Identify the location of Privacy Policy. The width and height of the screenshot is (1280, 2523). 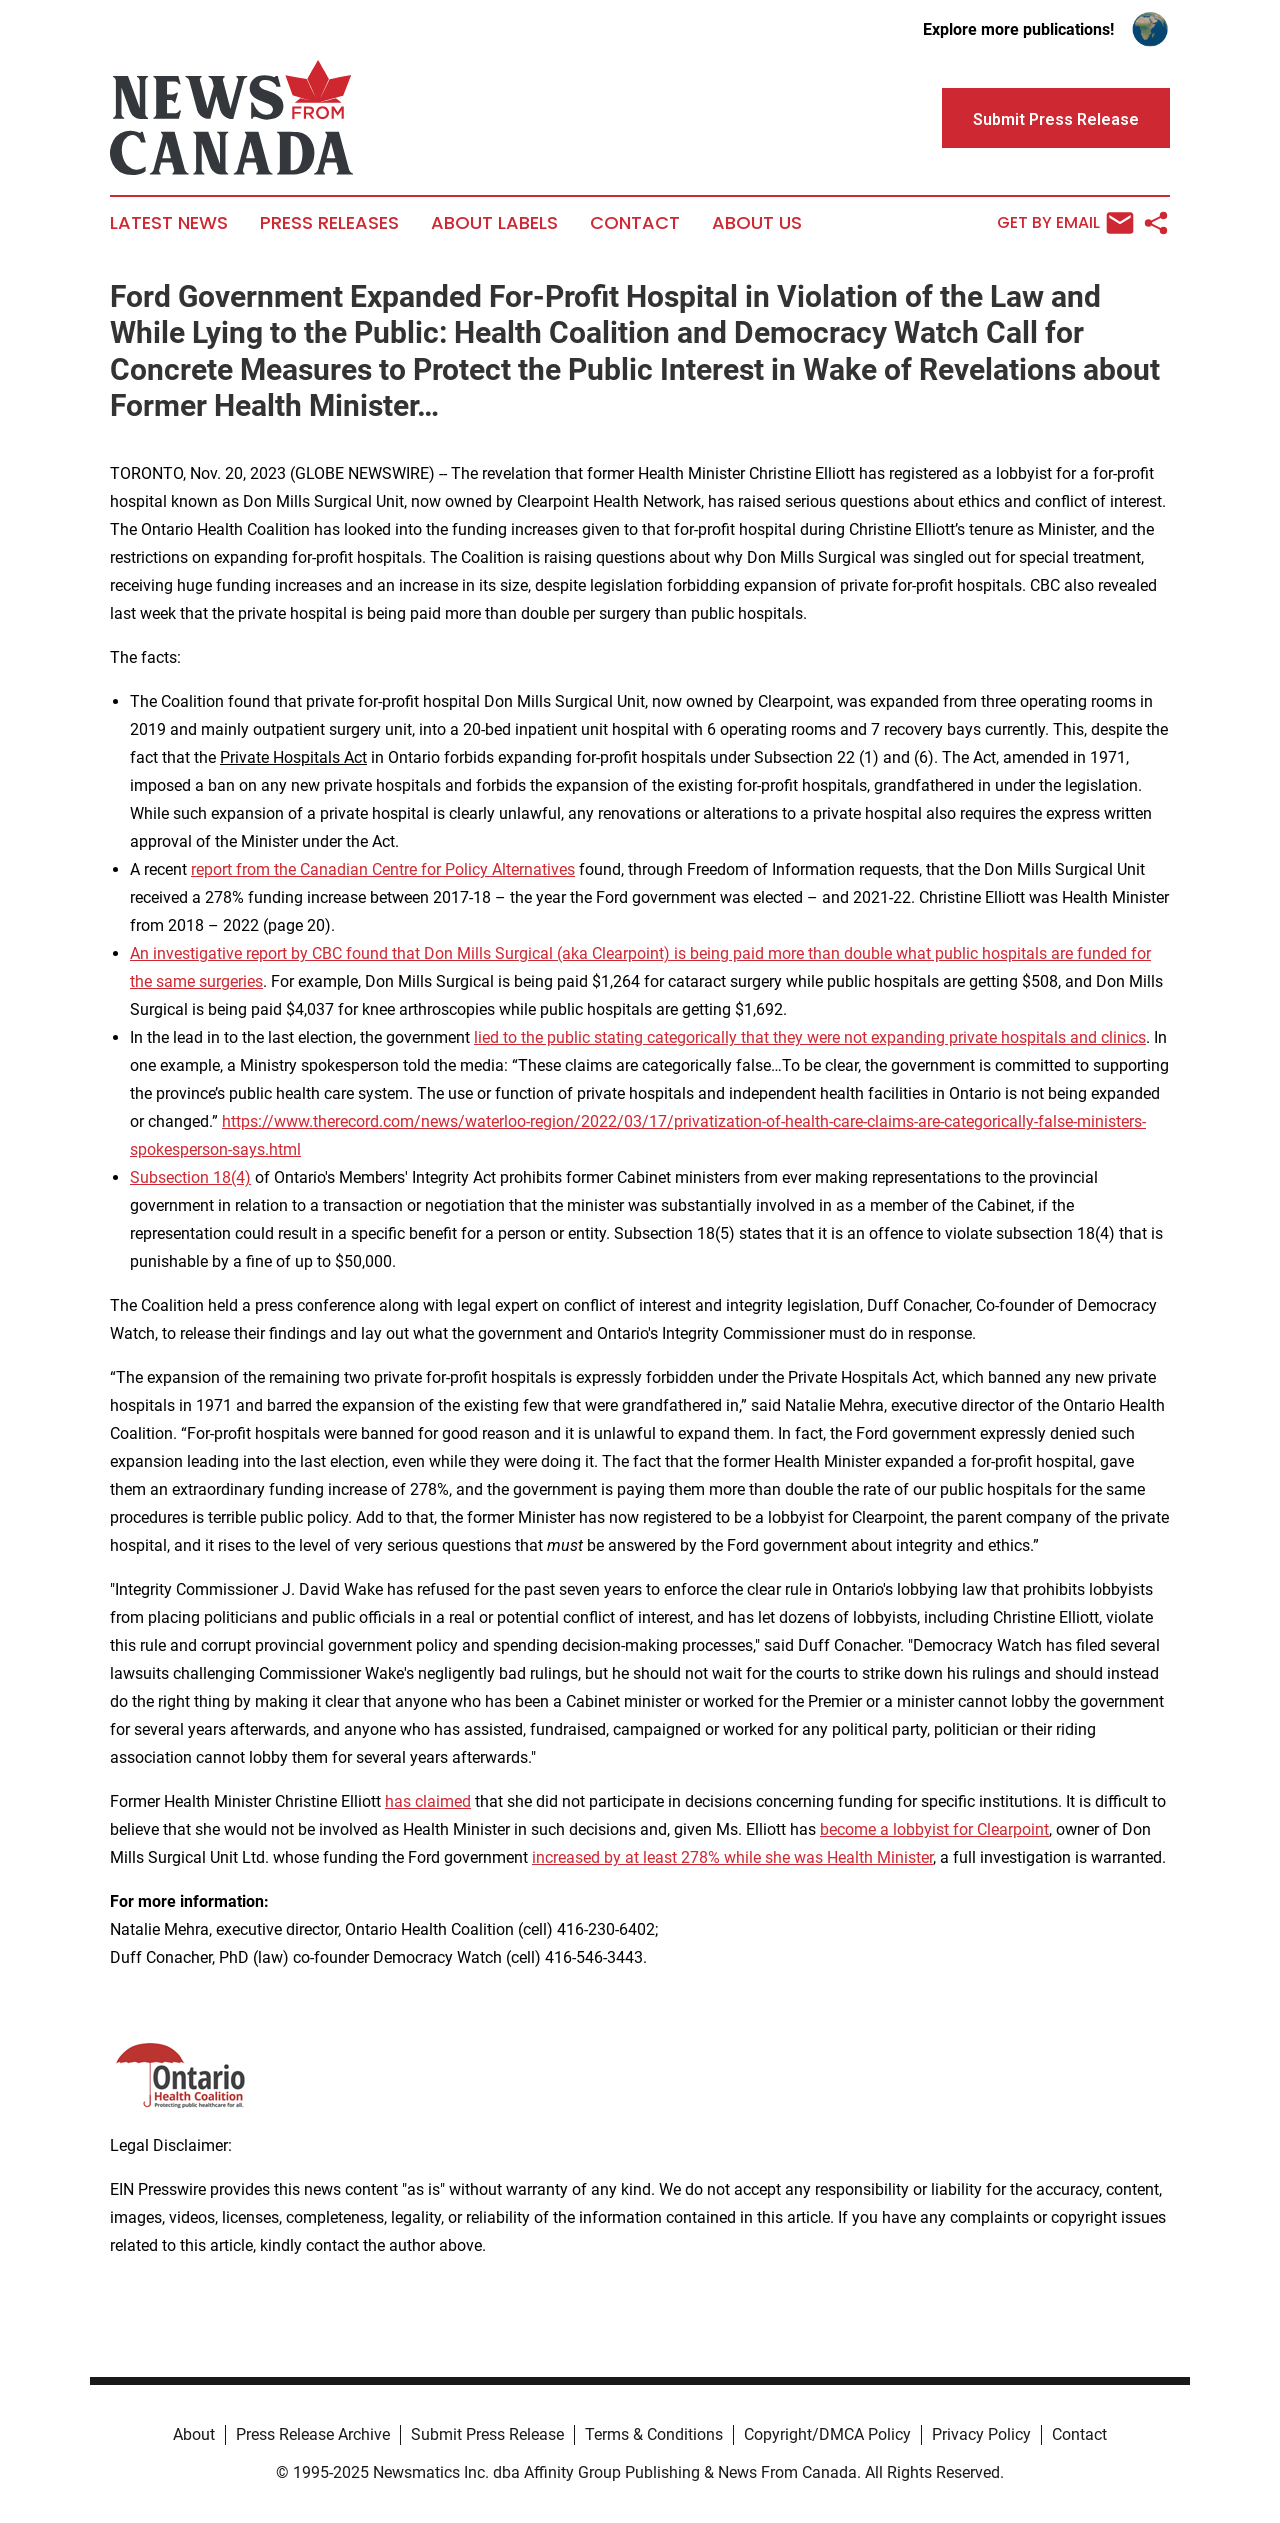
(981, 2434).